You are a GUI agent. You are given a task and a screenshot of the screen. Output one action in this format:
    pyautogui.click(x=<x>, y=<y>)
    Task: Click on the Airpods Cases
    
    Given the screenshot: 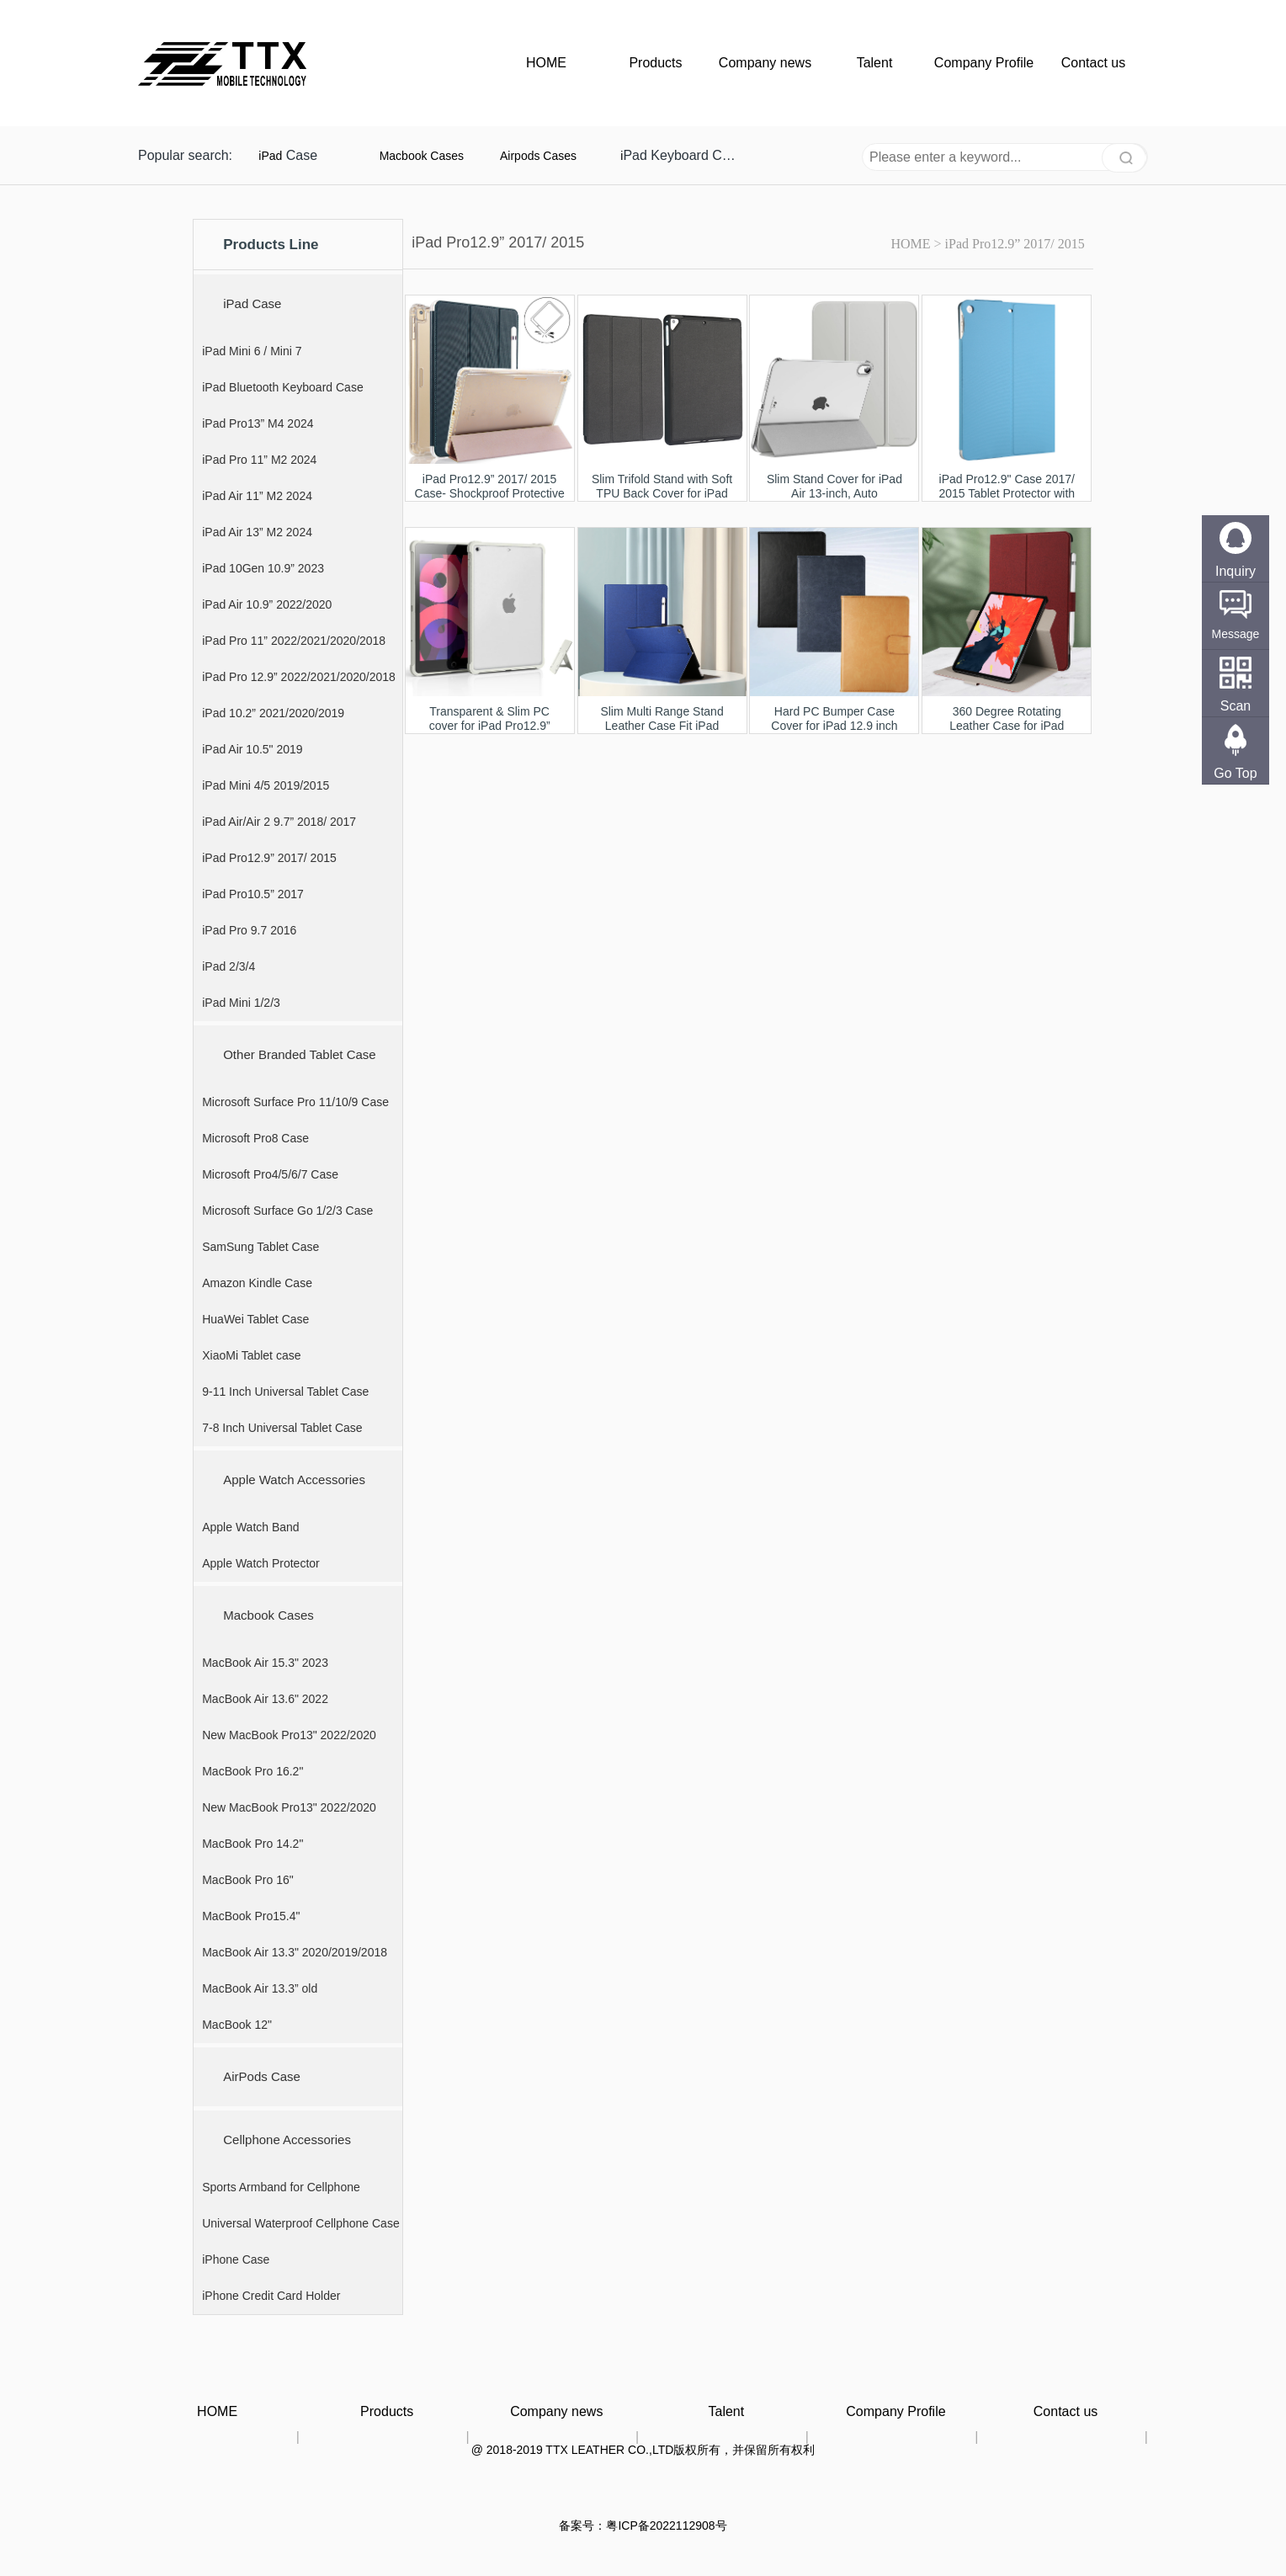 What is the action you would take?
    pyautogui.click(x=538, y=155)
    